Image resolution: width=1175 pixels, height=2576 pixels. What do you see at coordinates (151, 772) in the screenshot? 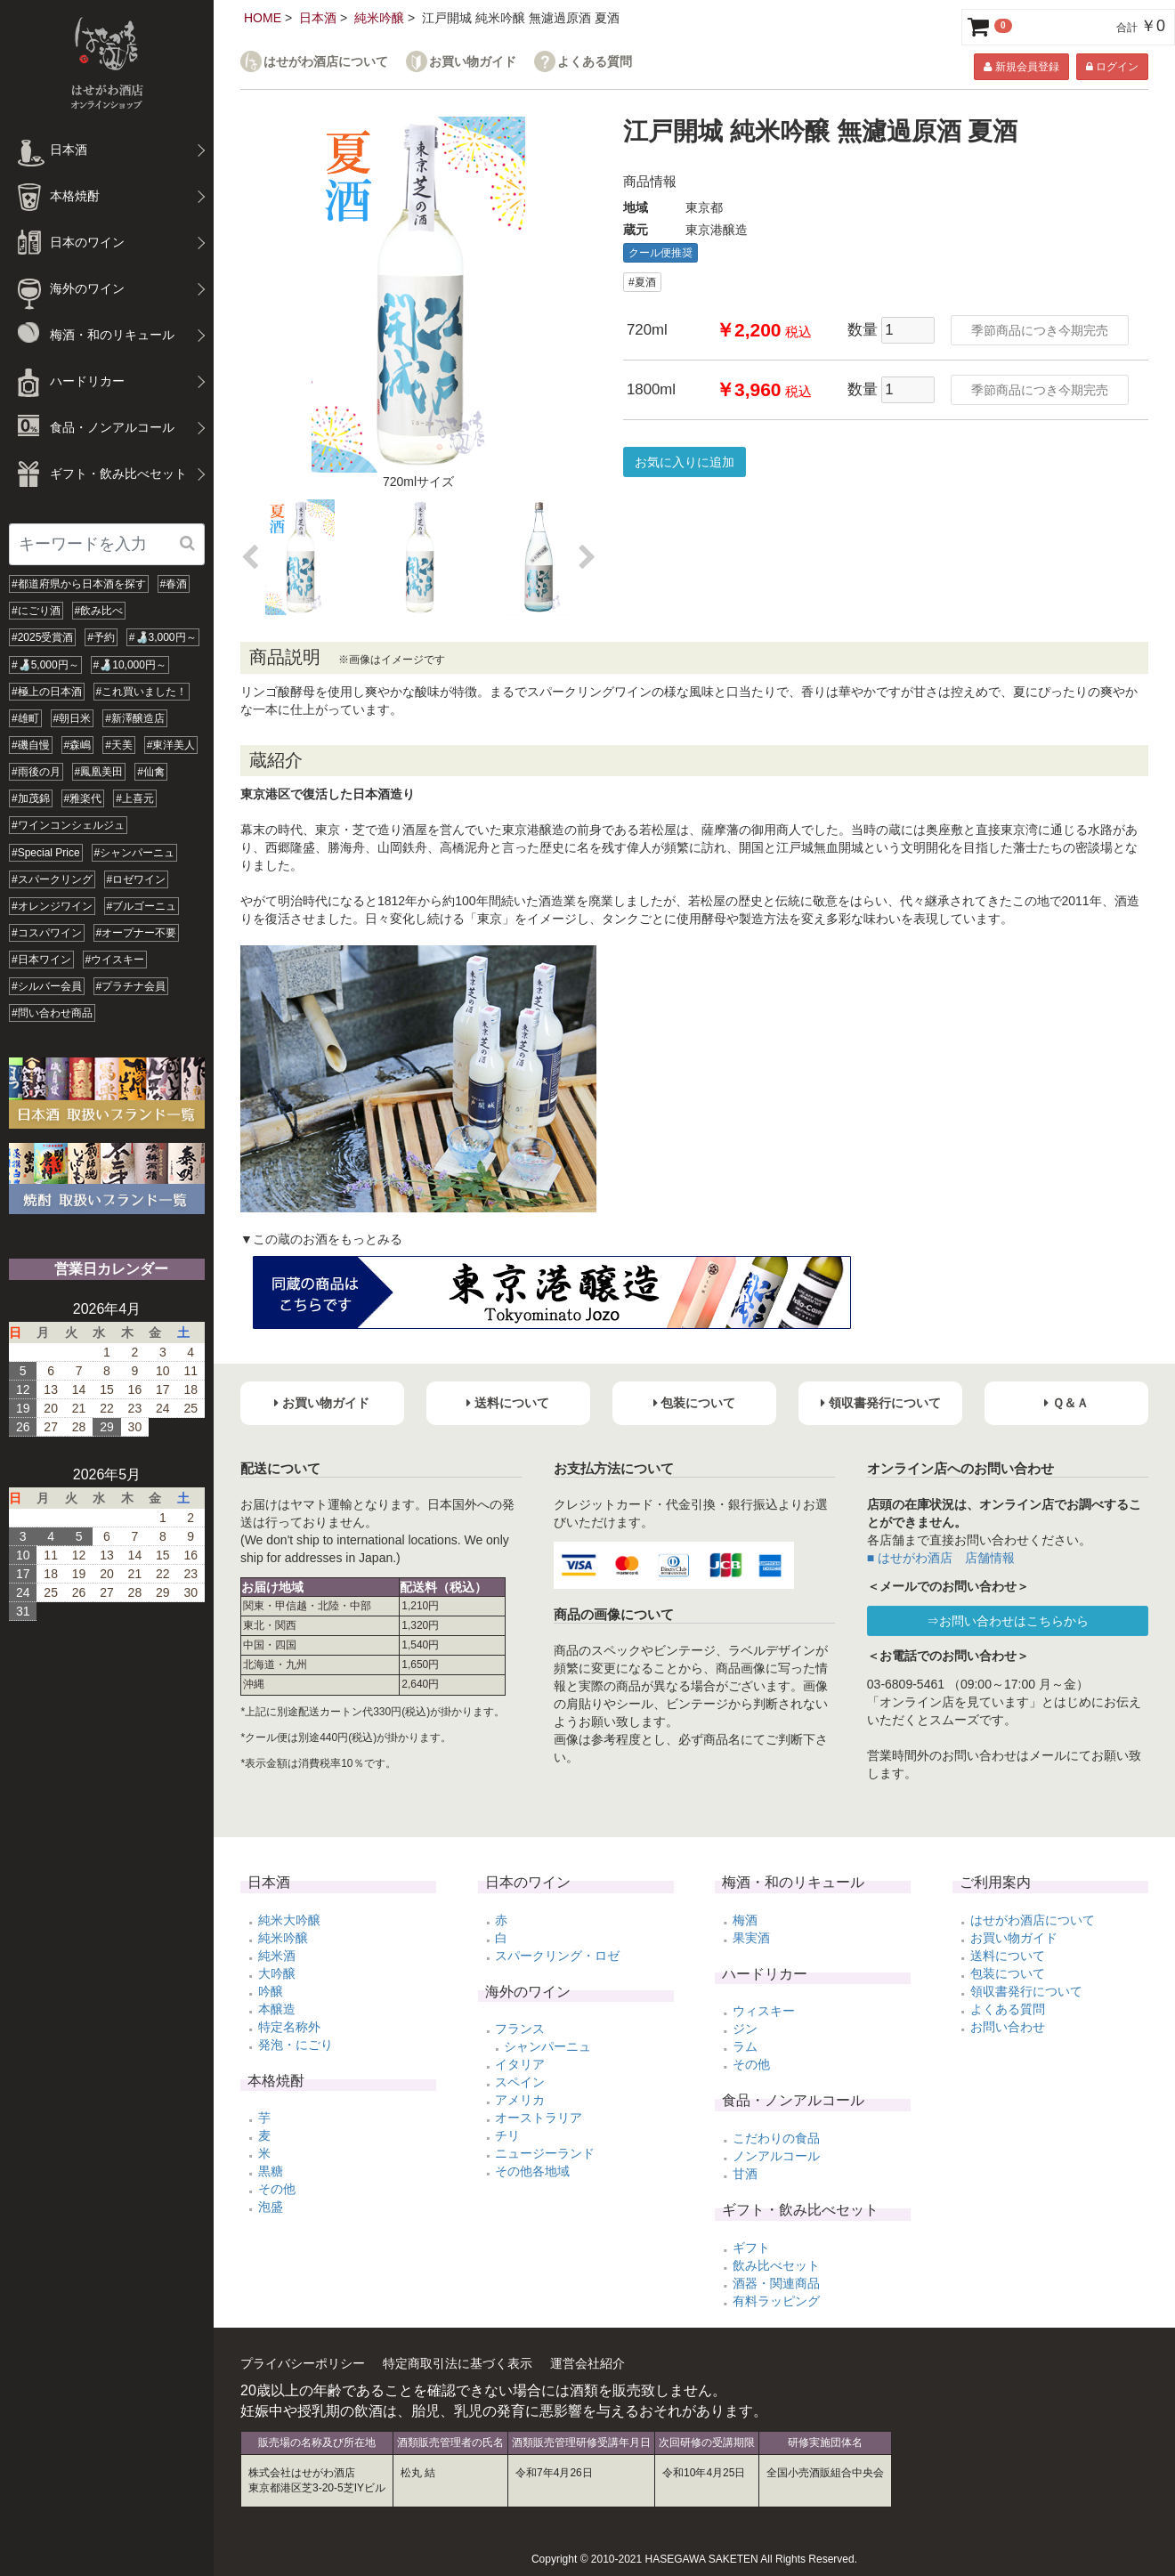
I see `#仙禽` at bounding box center [151, 772].